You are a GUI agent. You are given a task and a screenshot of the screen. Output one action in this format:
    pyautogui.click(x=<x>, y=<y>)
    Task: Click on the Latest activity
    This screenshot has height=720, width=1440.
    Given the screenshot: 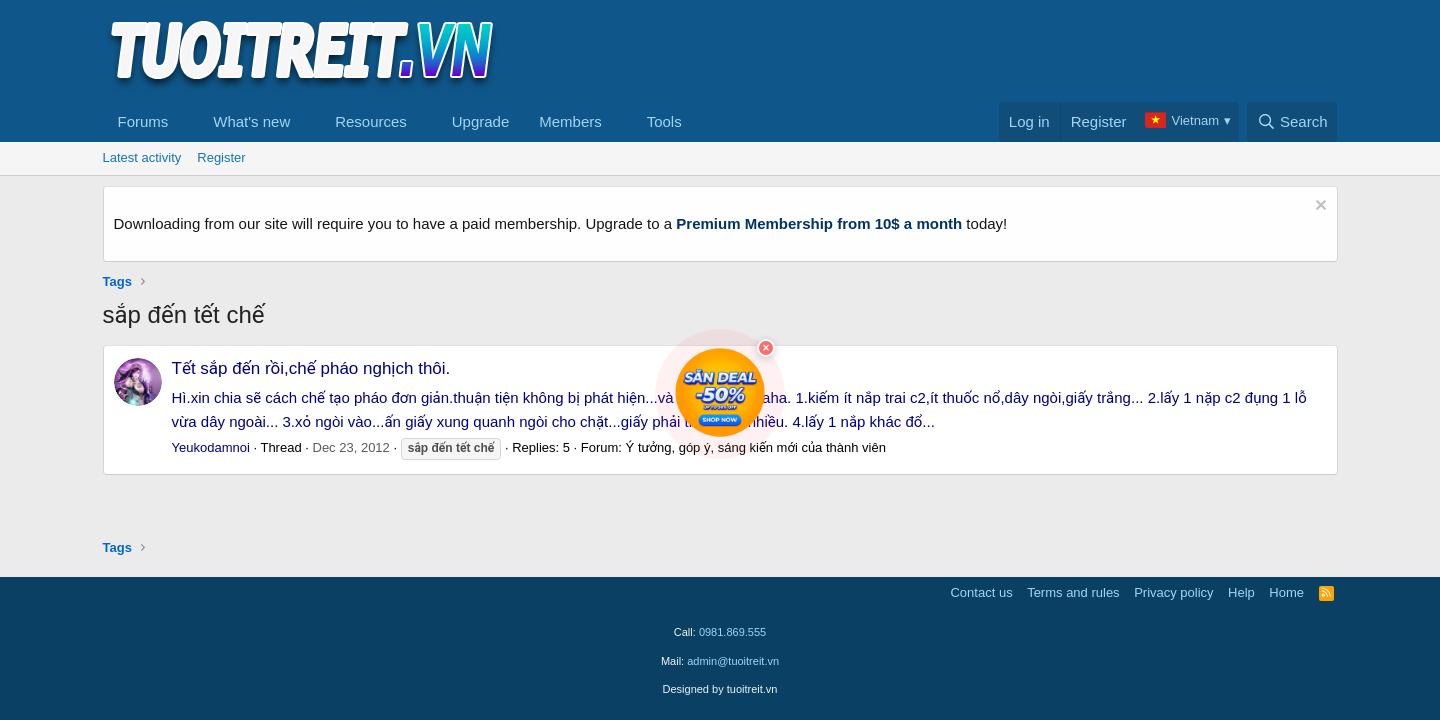 What is the action you would take?
    pyautogui.click(x=142, y=157)
    